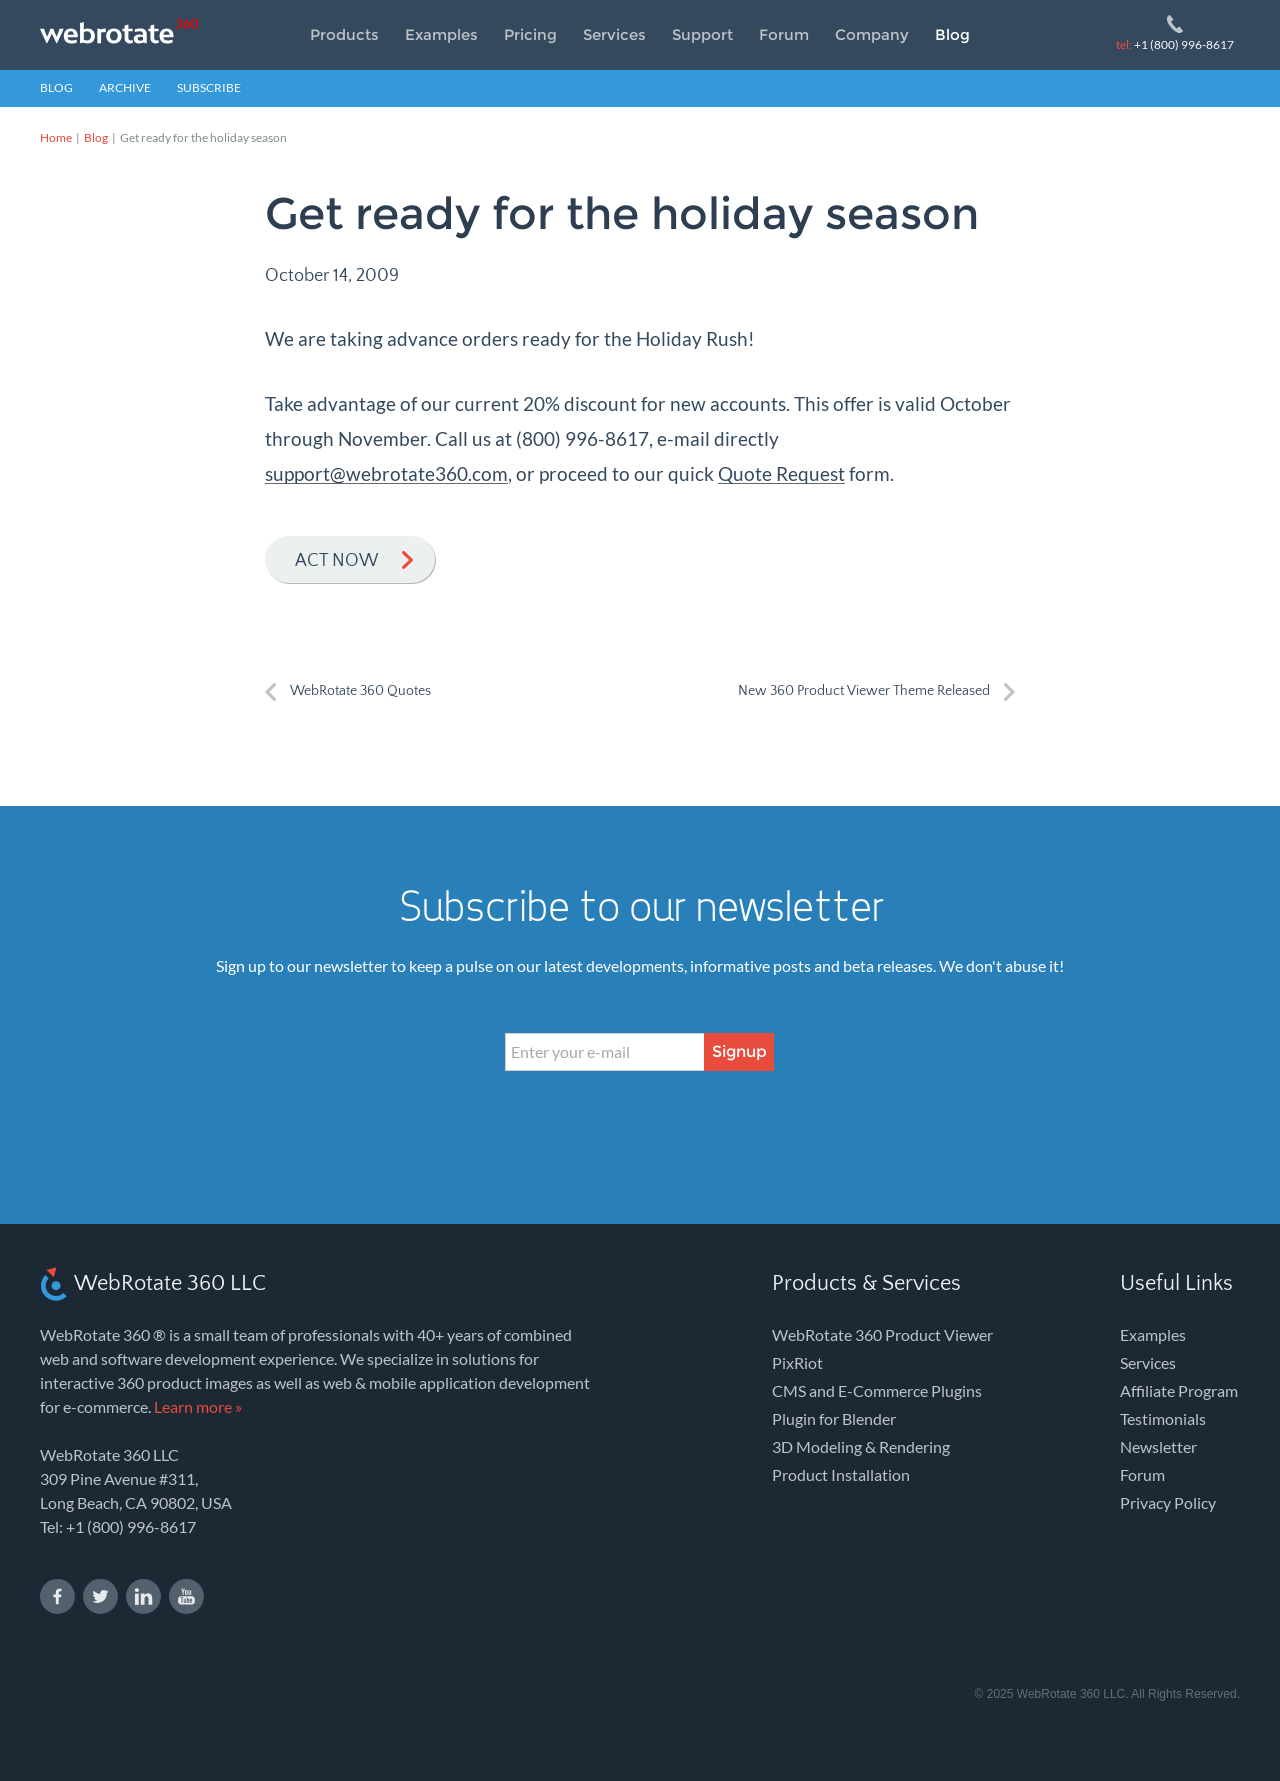 The image size is (1280, 1781). Describe the element at coordinates (360, 691) in the screenshot. I see `WebRotate 360 Quotes` at that location.